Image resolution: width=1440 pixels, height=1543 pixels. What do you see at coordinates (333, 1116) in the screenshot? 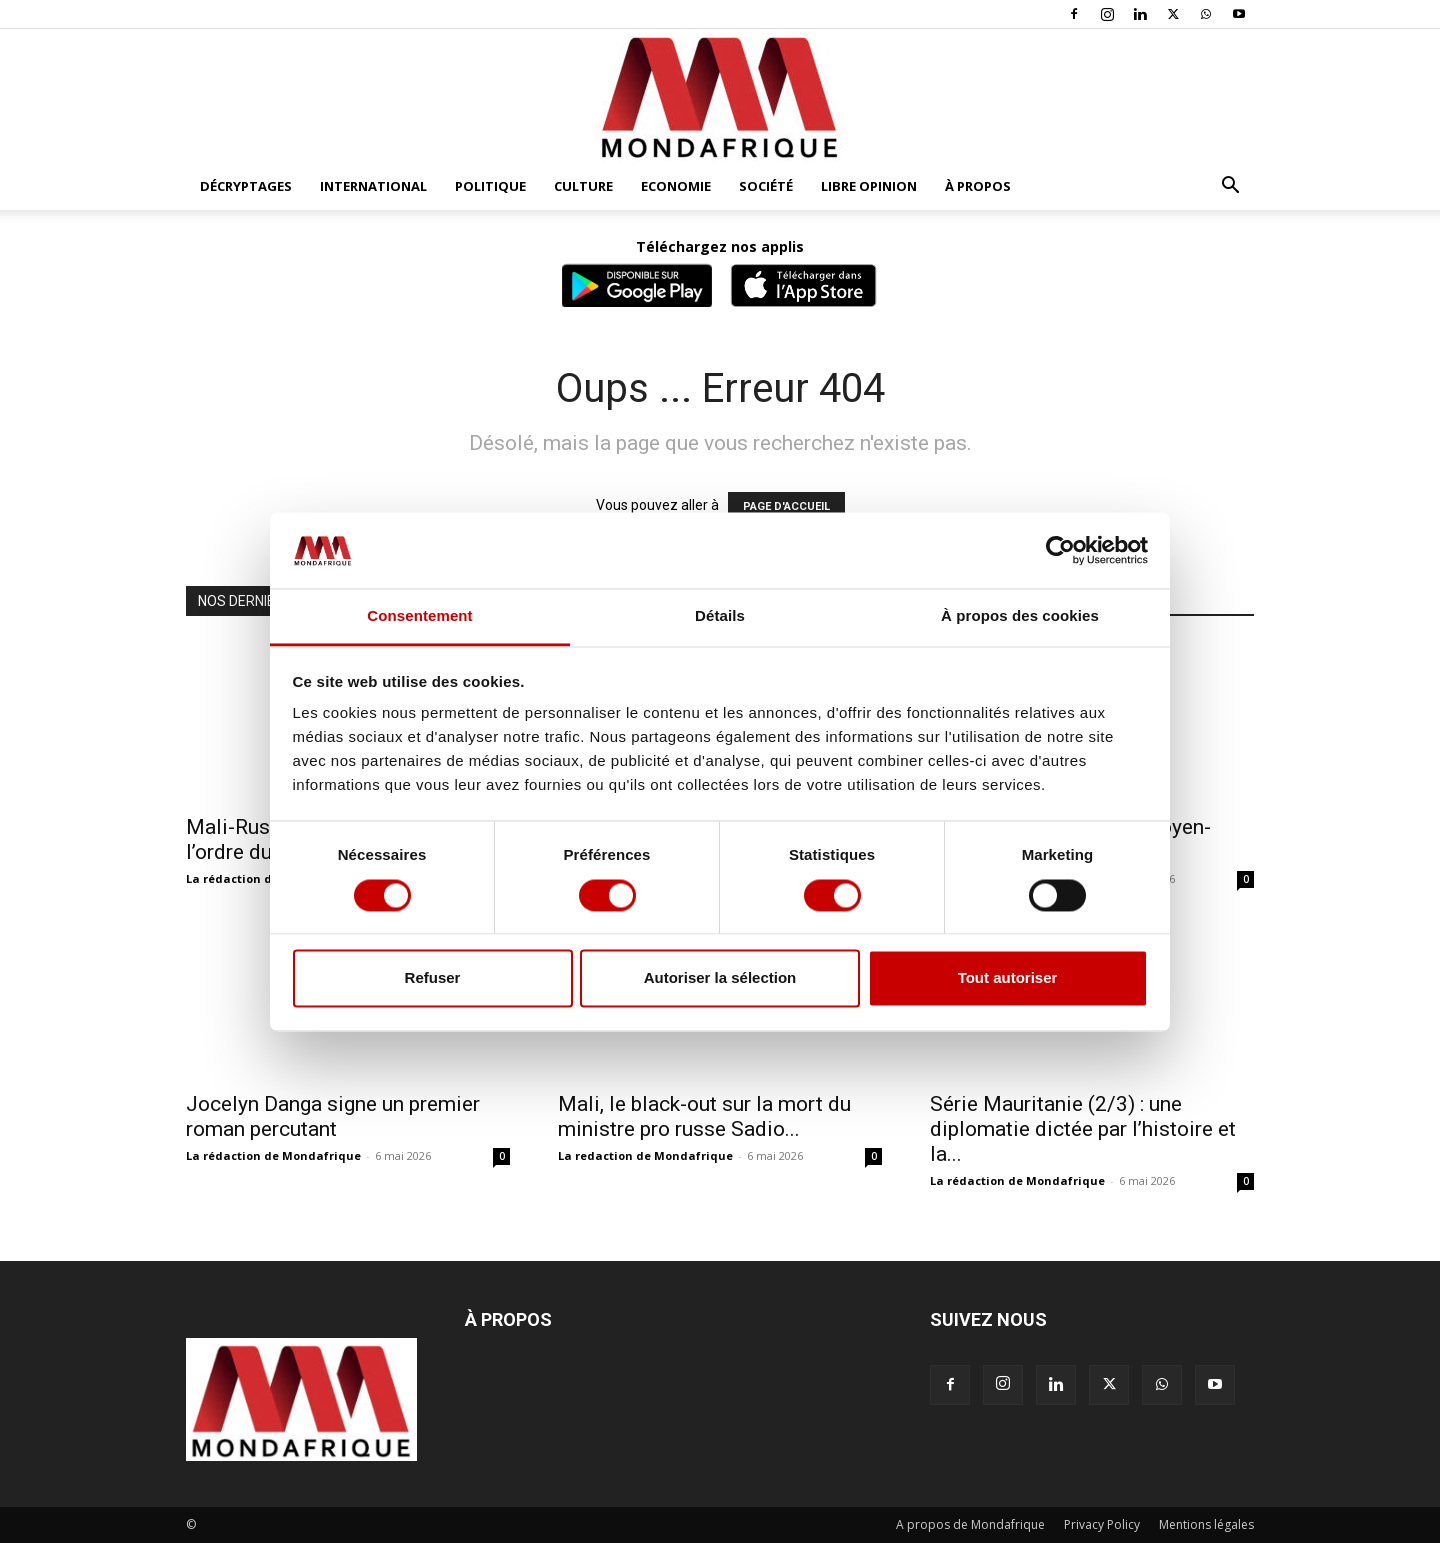
I see `Jocelyn Danga signe un premier roman percutant` at bounding box center [333, 1116].